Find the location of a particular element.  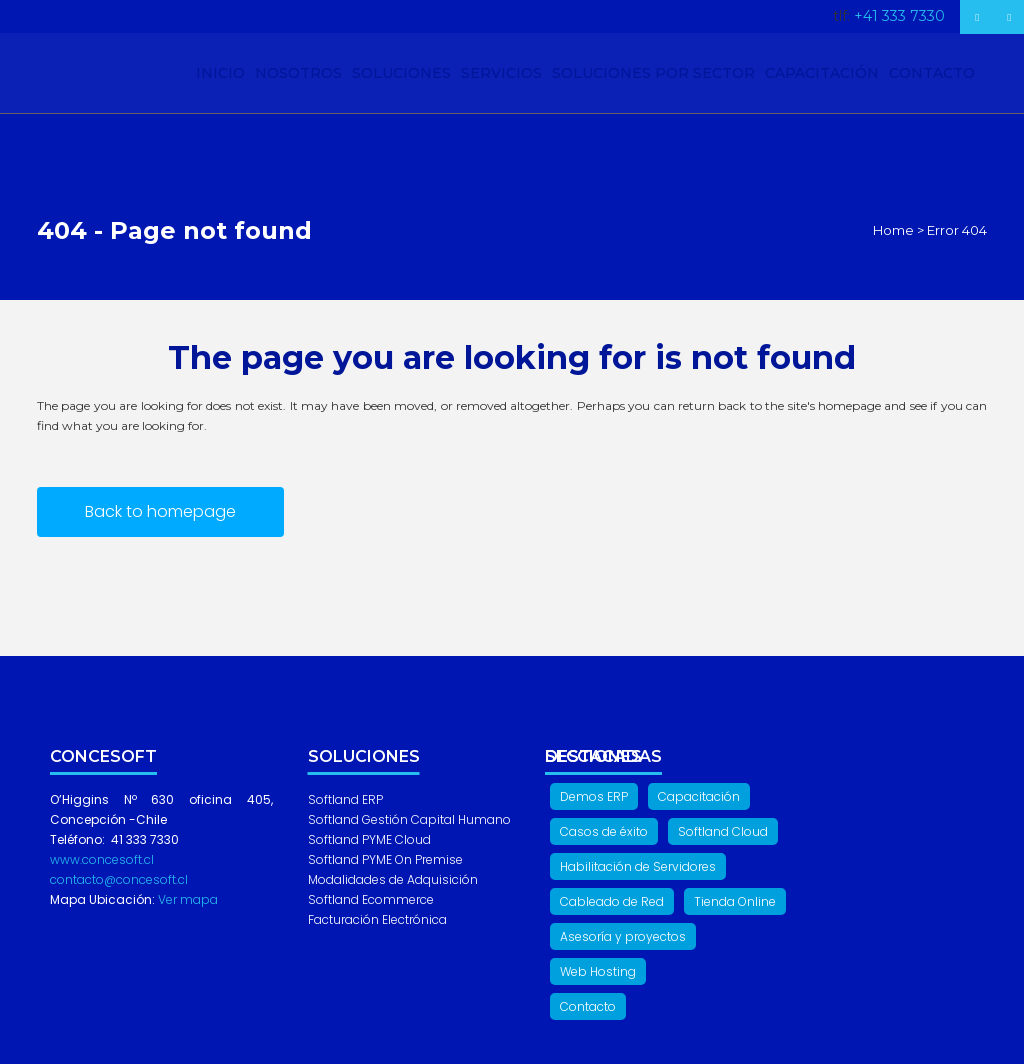

Contacto is located at coordinates (588, 1006).